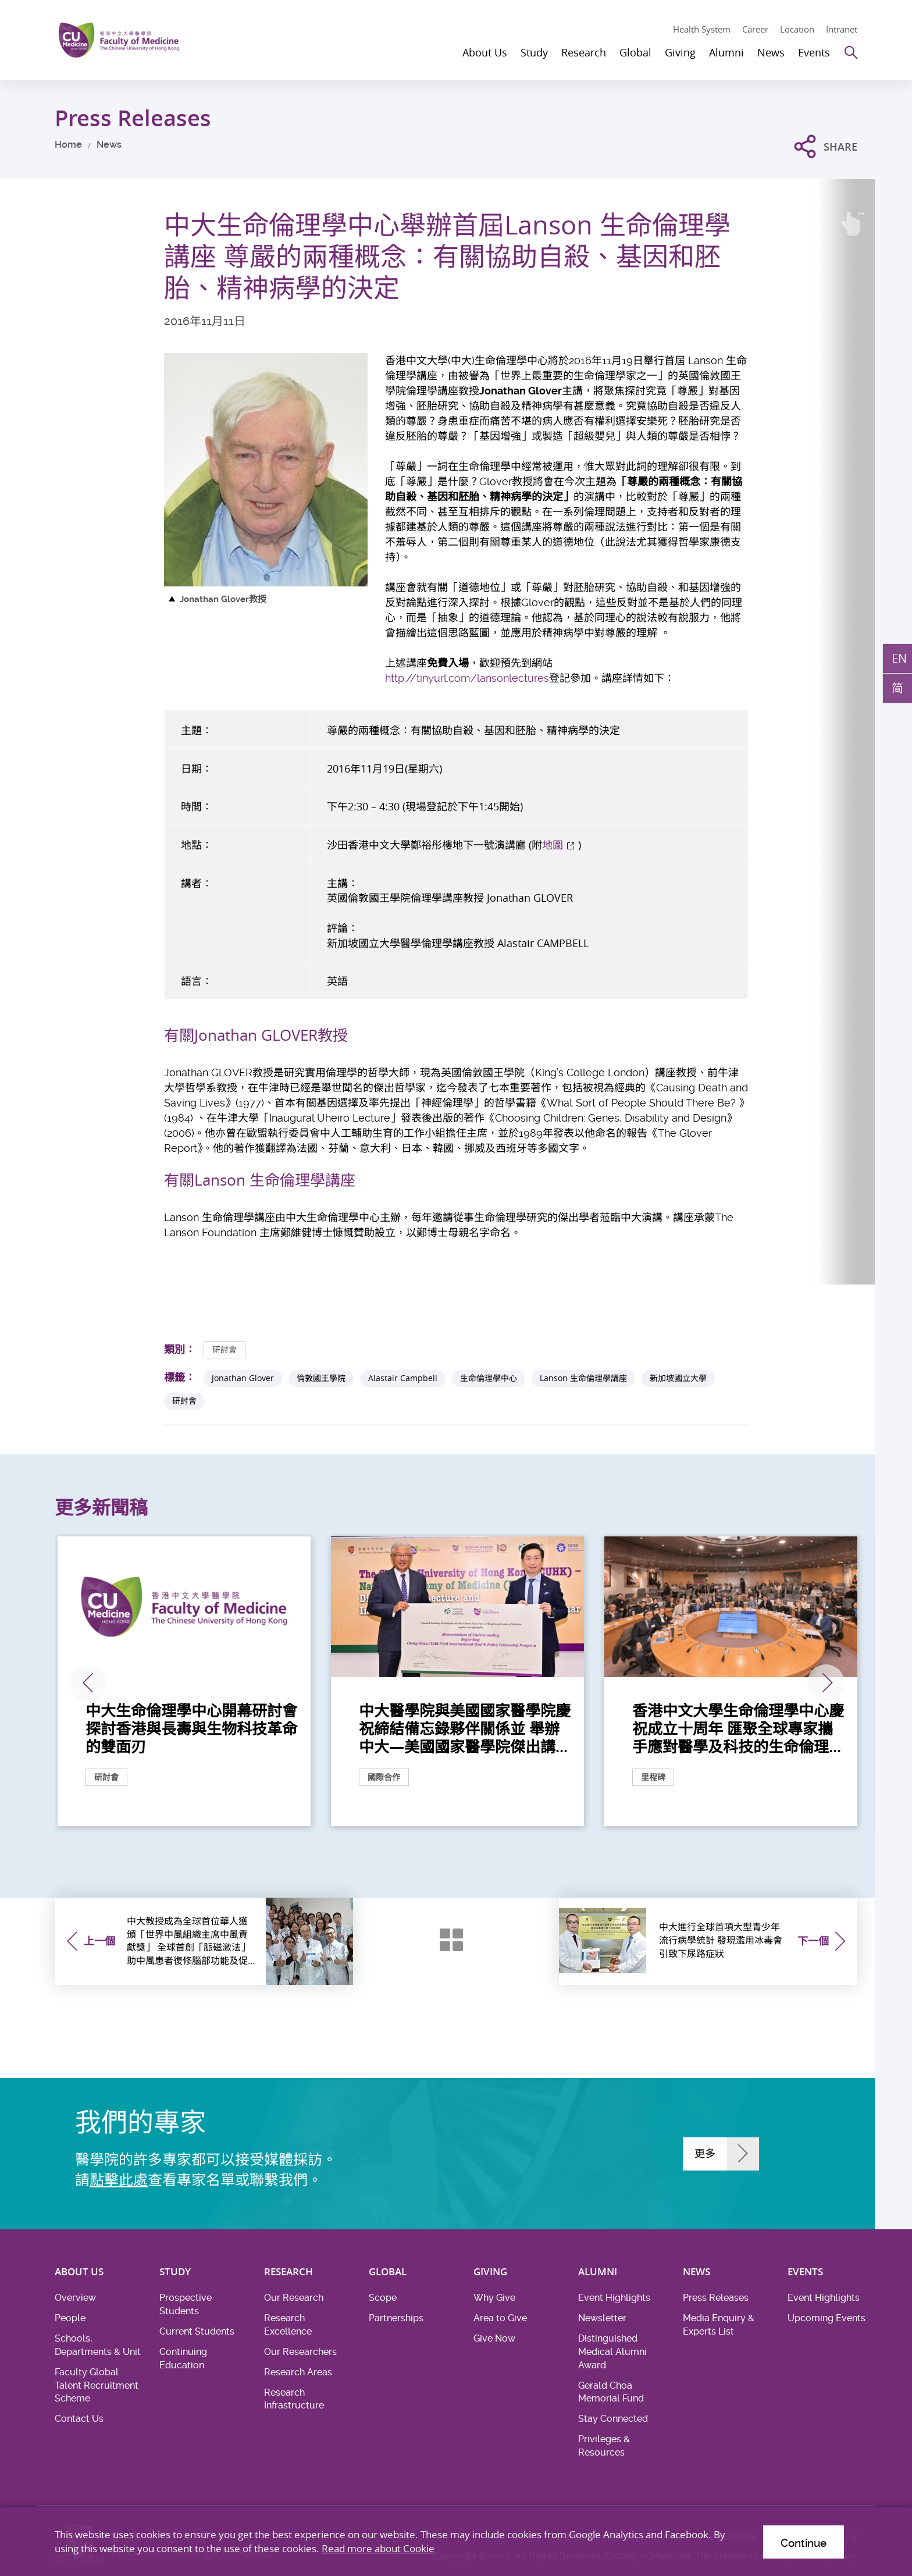  What do you see at coordinates (552, 845) in the screenshot?
I see `地圖` at bounding box center [552, 845].